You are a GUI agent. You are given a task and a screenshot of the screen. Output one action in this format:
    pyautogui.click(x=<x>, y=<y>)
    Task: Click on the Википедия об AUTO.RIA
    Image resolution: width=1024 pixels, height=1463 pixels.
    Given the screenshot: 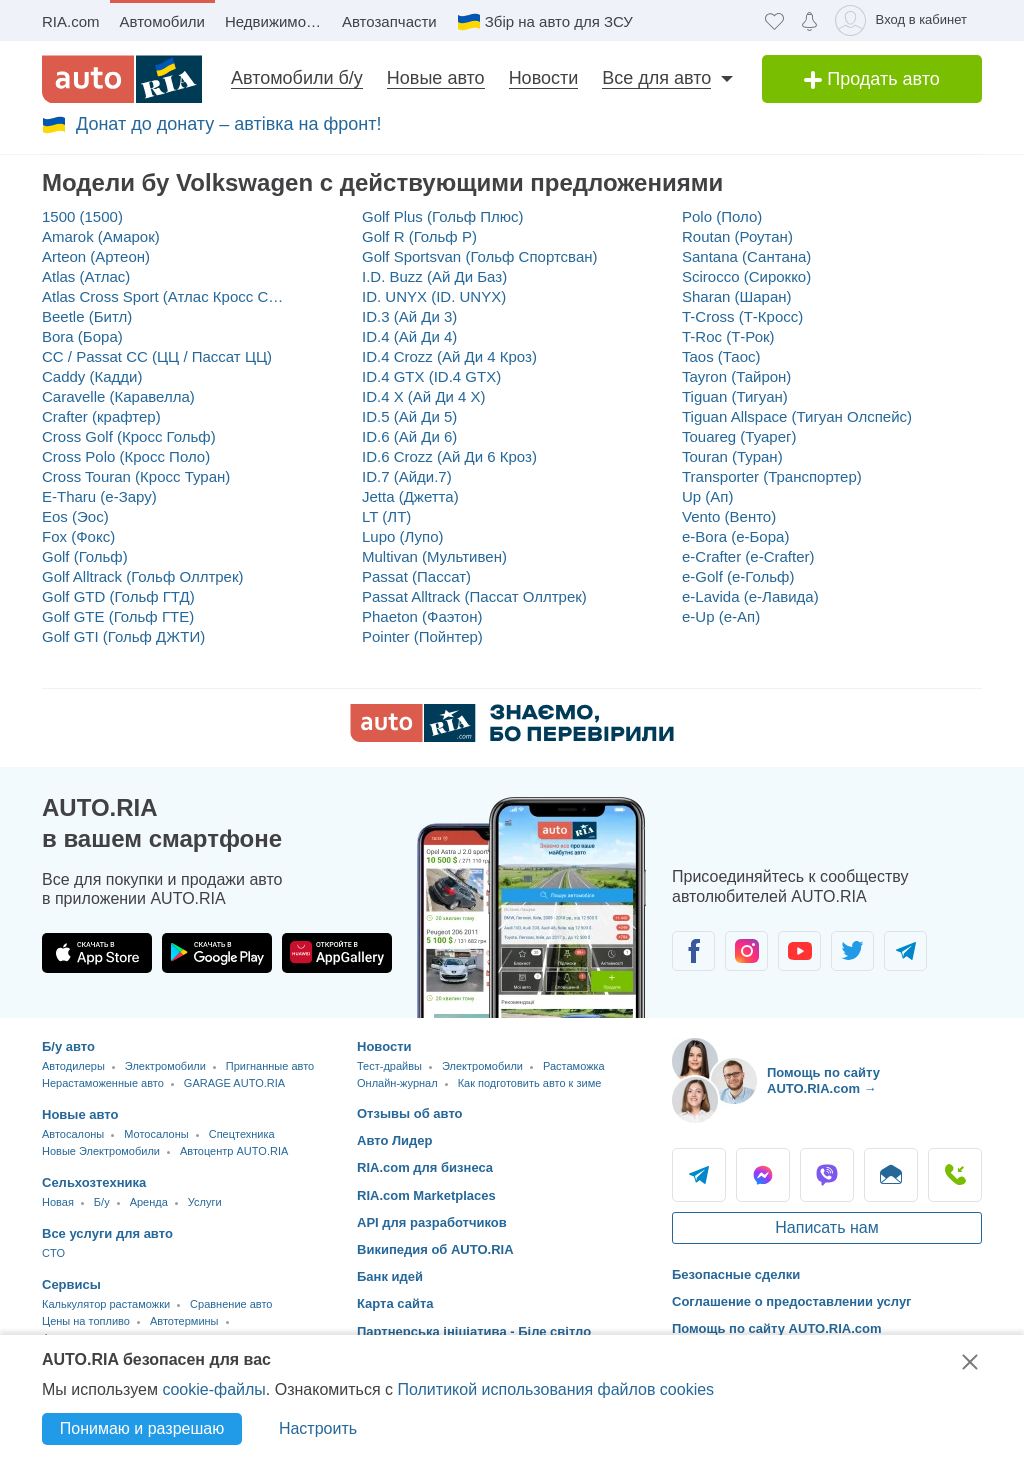 What is the action you would take?
    pyautogui.click(x=435, y=1249)
    